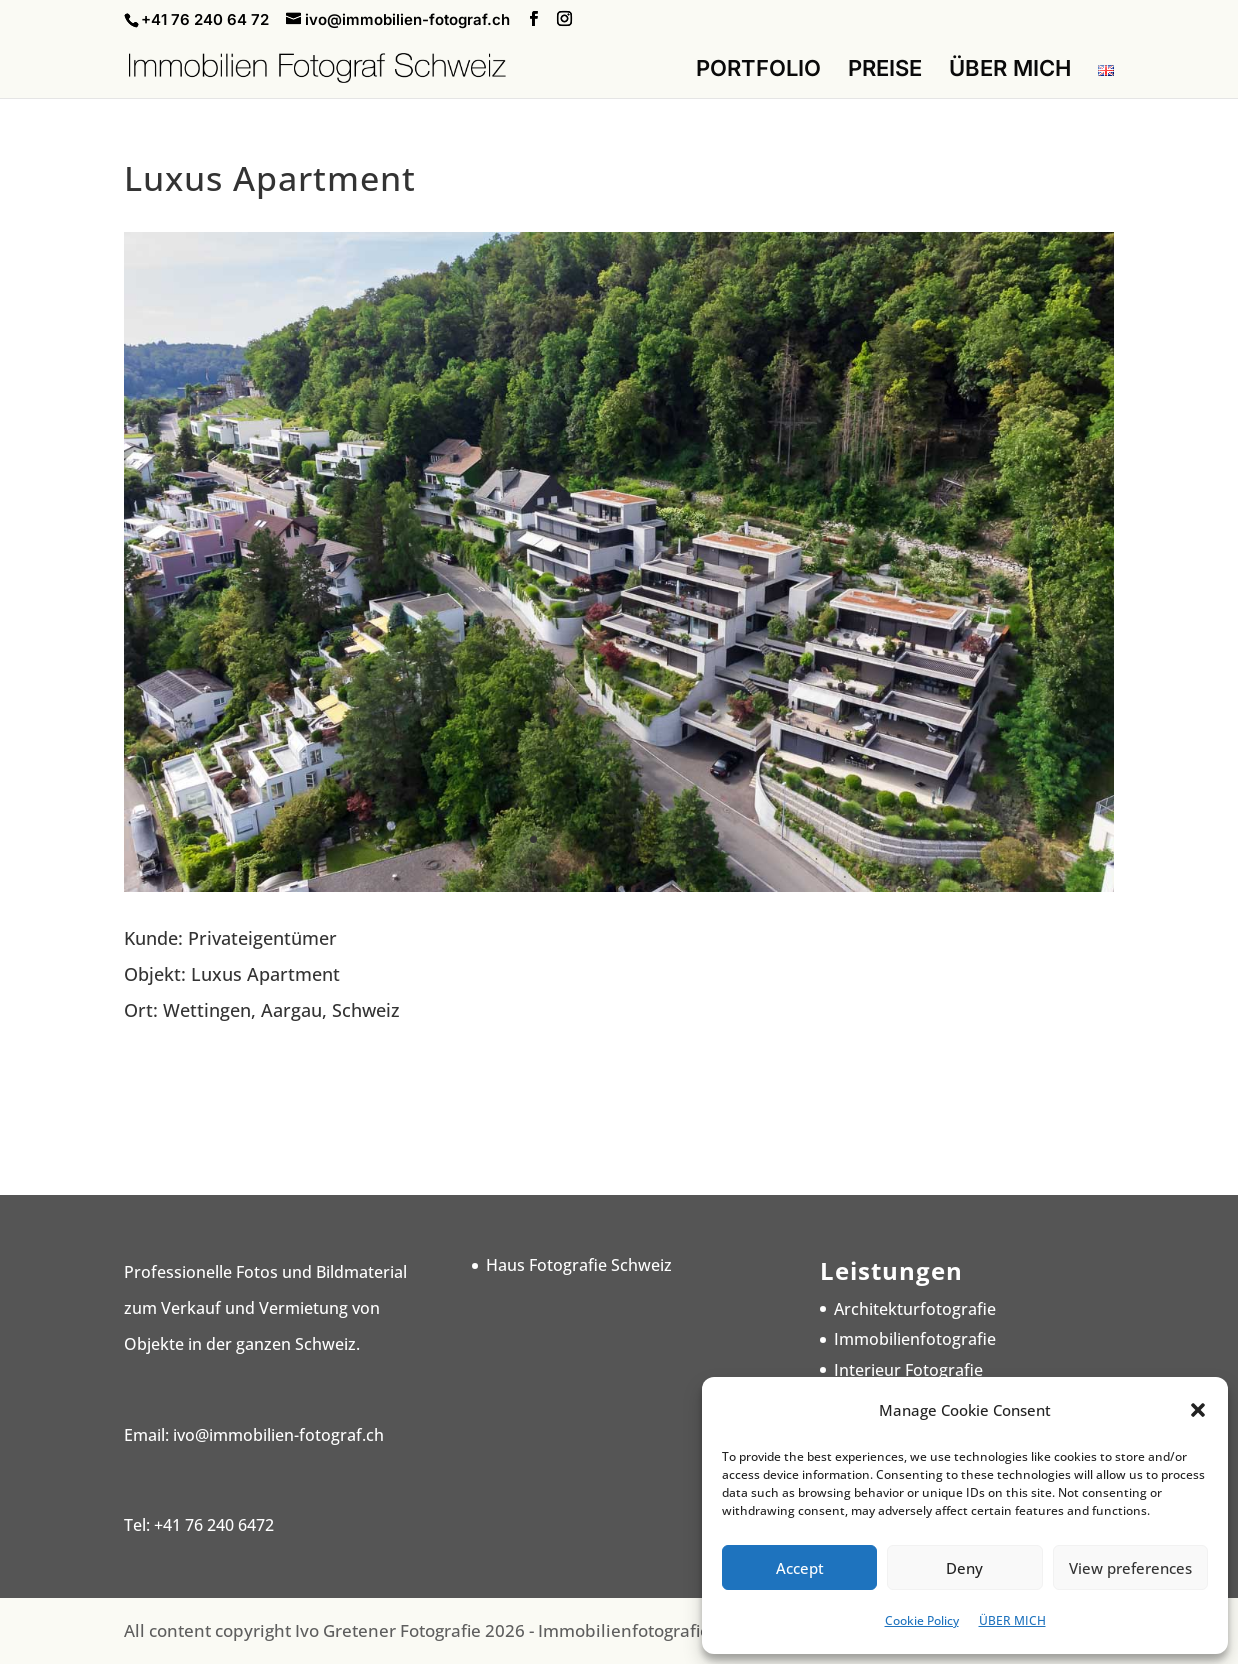 This screenshot has height=1664, width=1238. Describe the element at coordinates (758, 71) in the screenshot. I see `PORTFOLIO` at that location.